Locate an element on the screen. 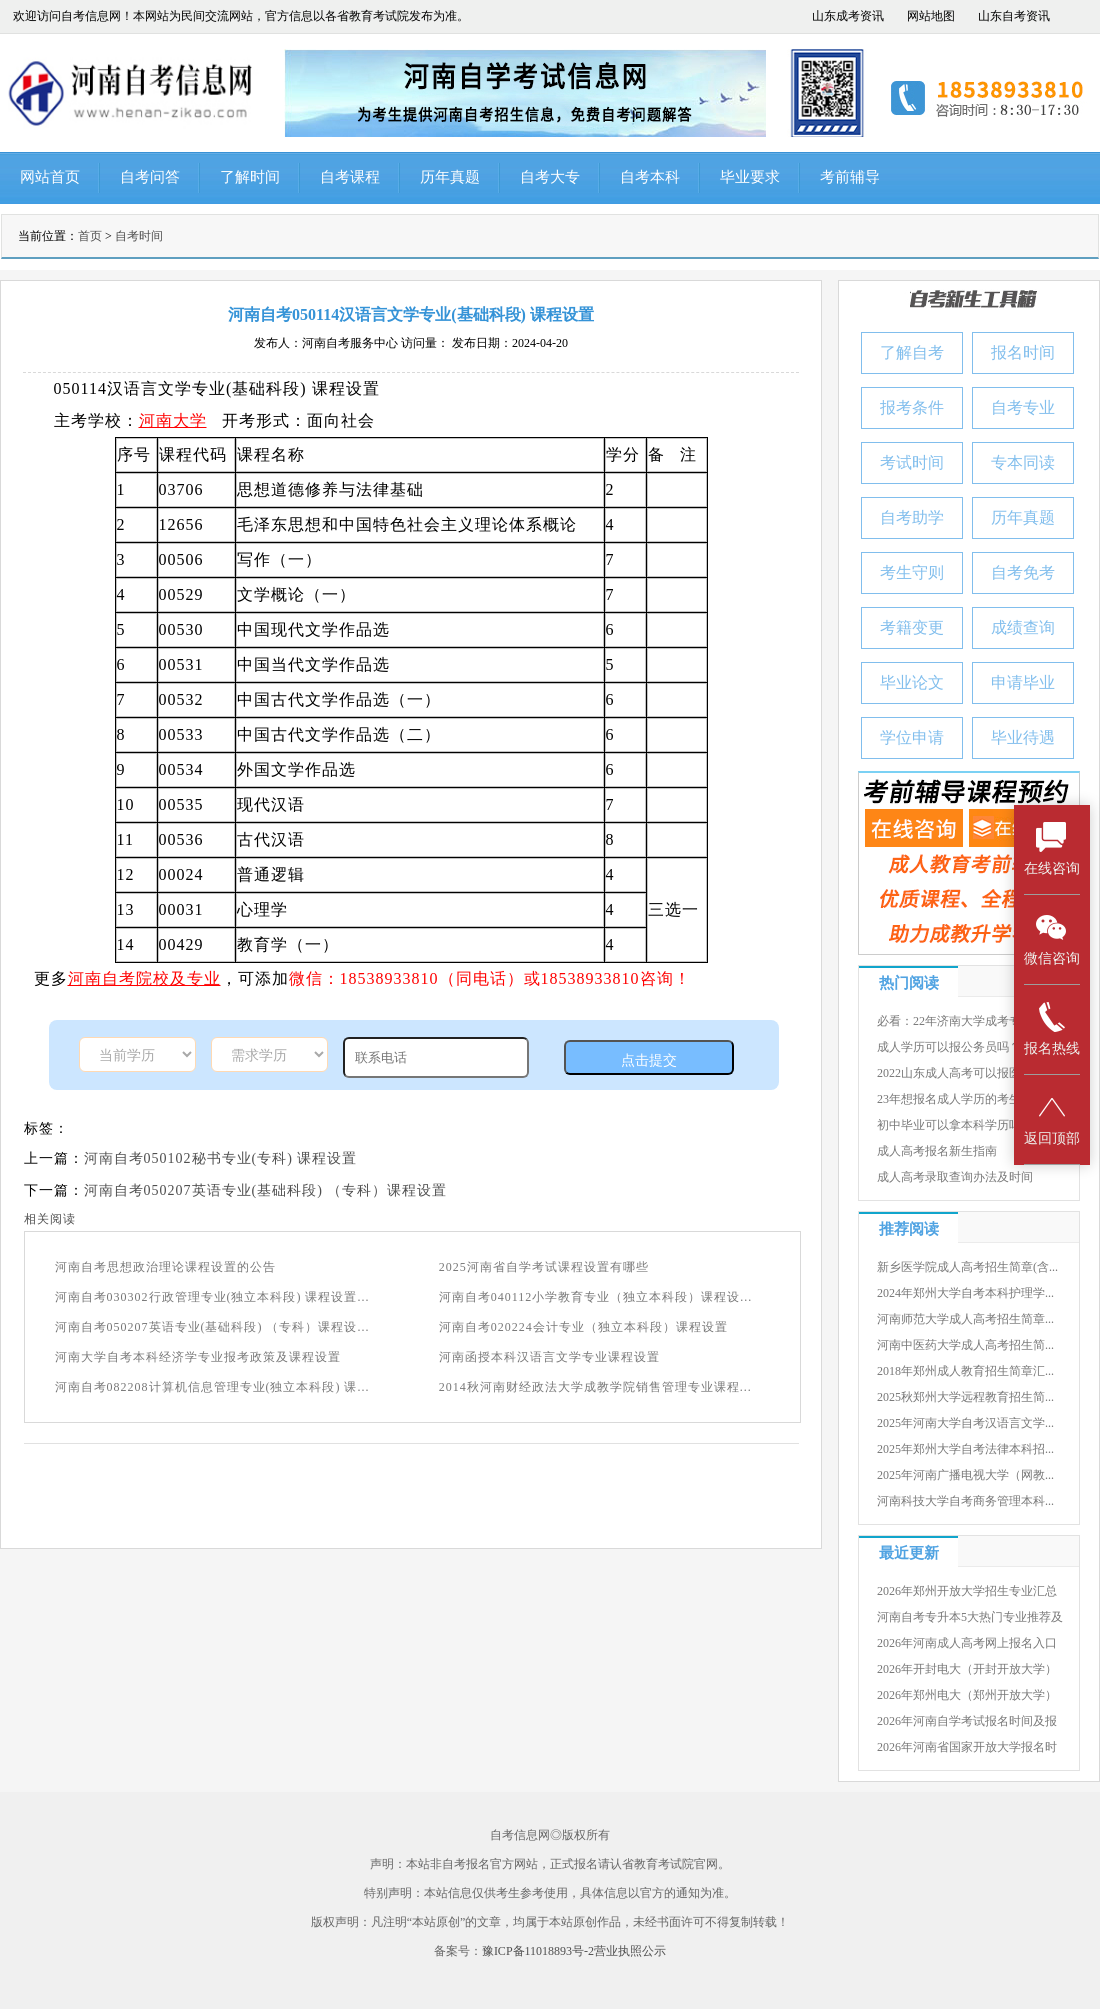  23年想报名成人学历的考生有几种 is located at coordinates (967, 1099).